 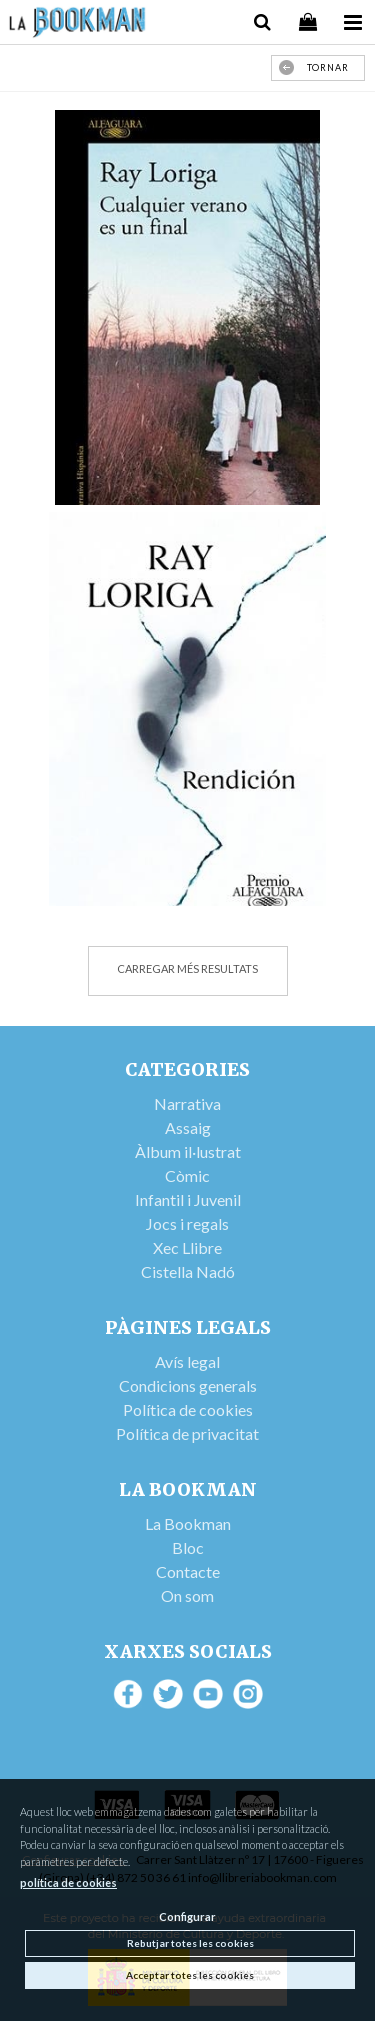 What do you see at coordinates (188, 1199) in the screenshot?
I see `Infantil i Juvenil` at bounding box center [188, 1199].